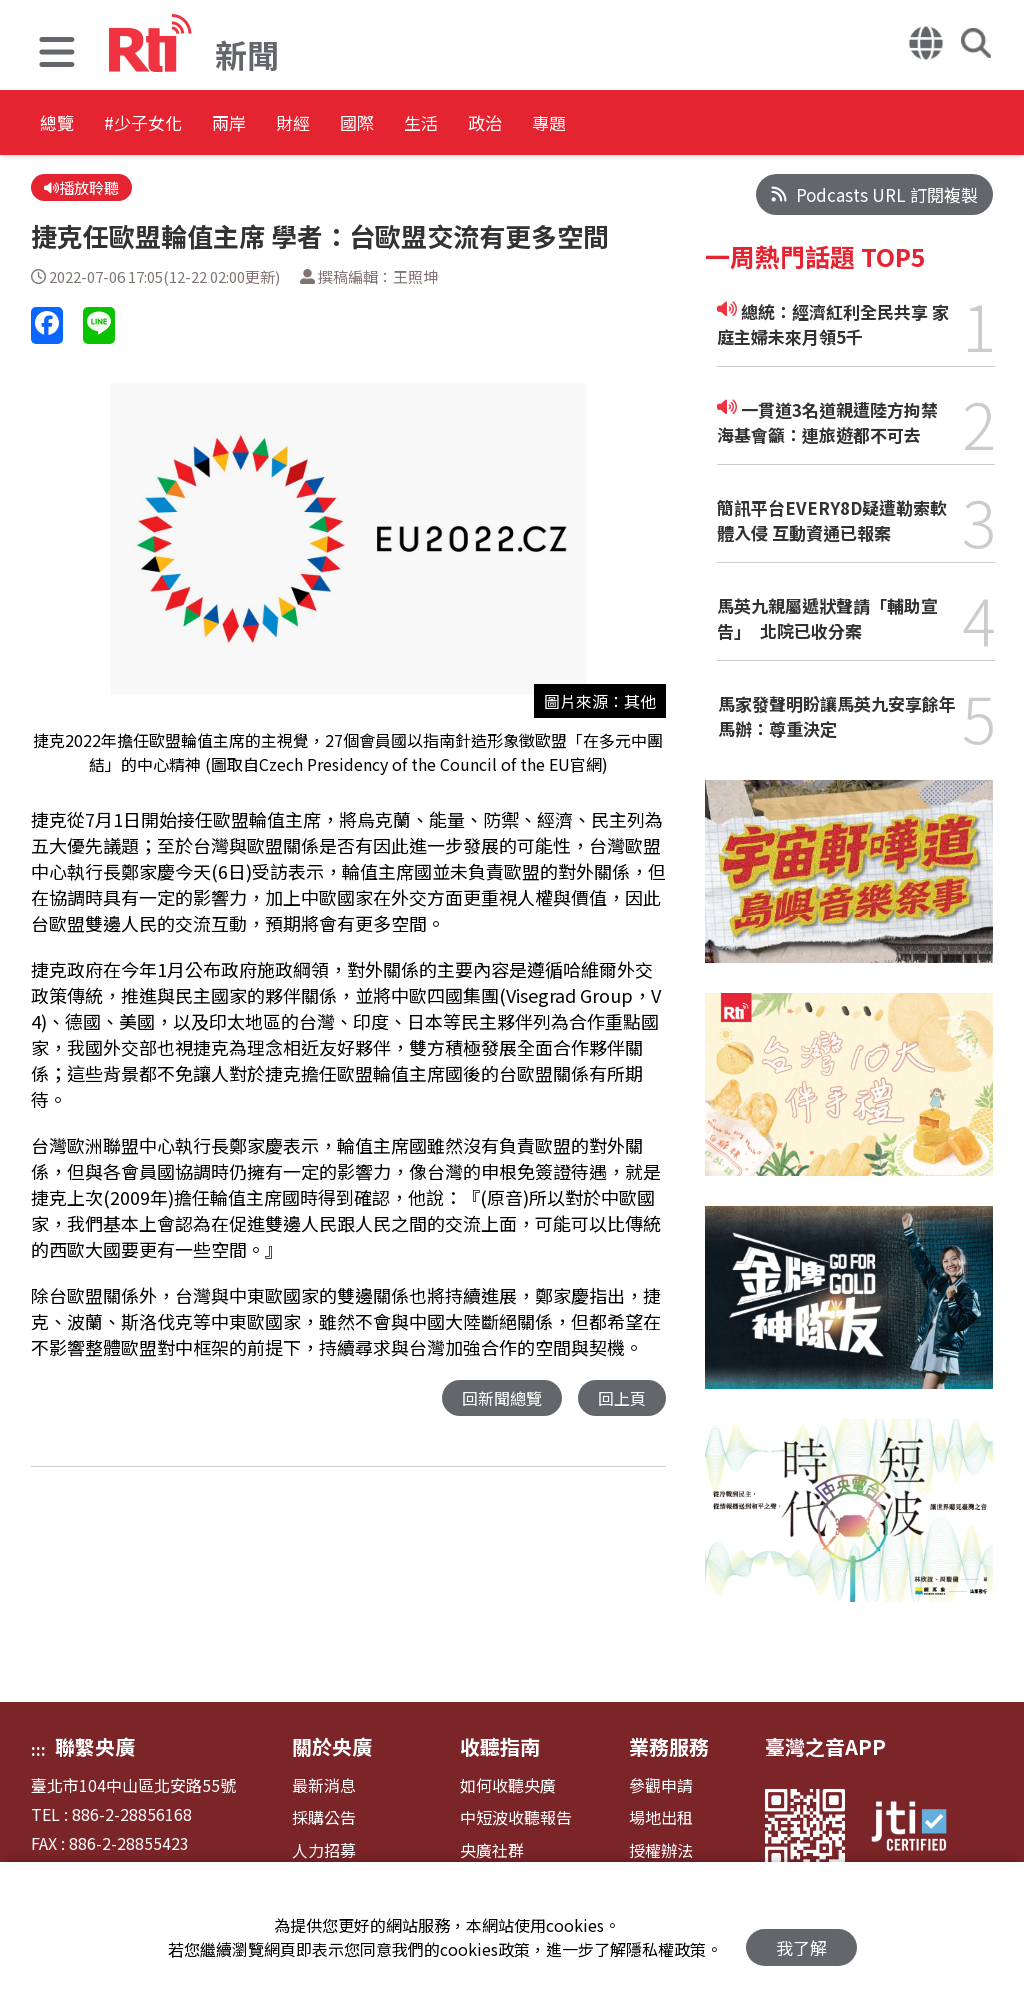  What do you see at coordinates (472, 124) in the screenshot?
I see `國際` at bounding box center [472, 124].